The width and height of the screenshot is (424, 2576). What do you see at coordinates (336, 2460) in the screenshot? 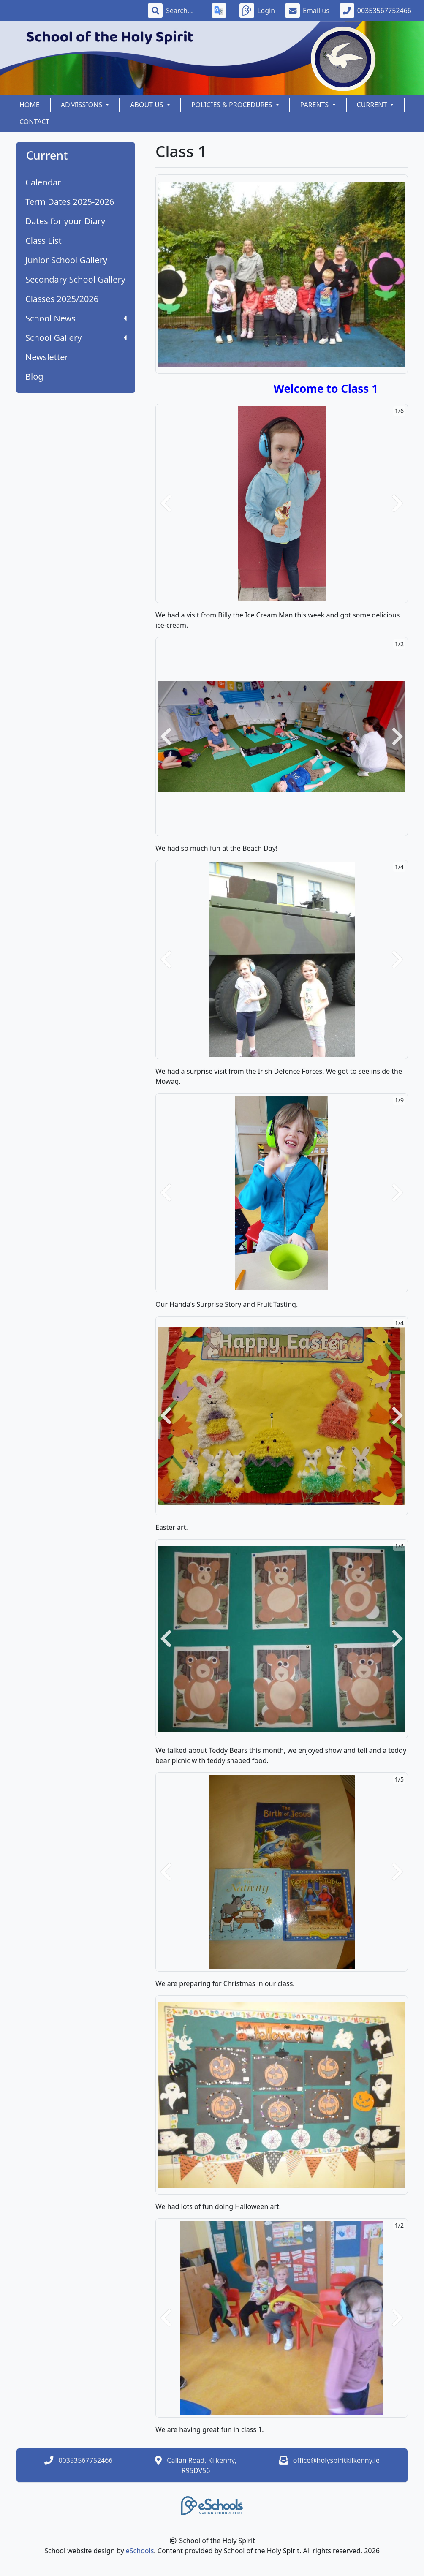
I see `office@holyspiritkilkenny.ie` at bounding box center [336, 2460].